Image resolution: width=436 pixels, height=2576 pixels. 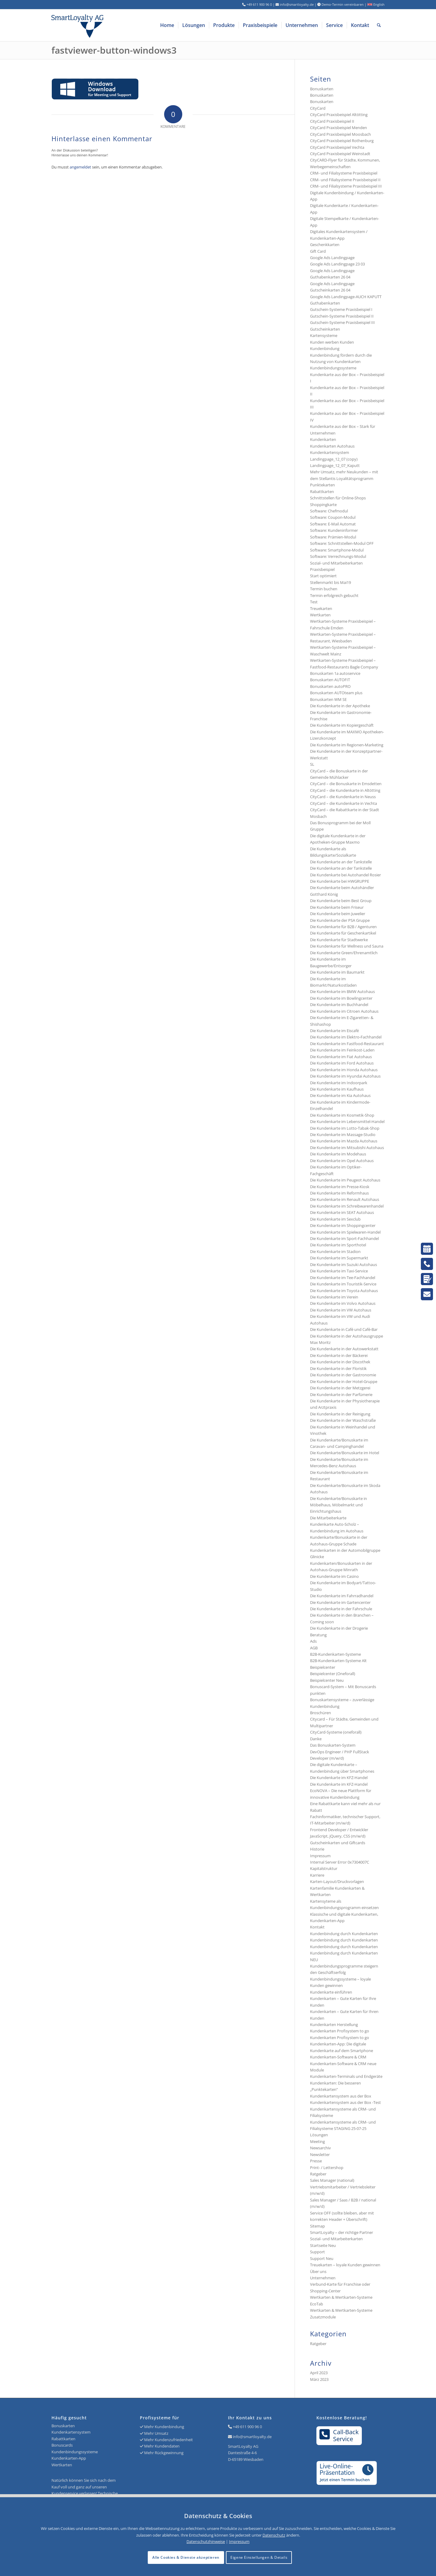 What do you see at coordinates (345, 179) in the screenshot?
I see `CRM- und Filialsysteme Praxisbeispiel II` at bounding box center [345, 179].